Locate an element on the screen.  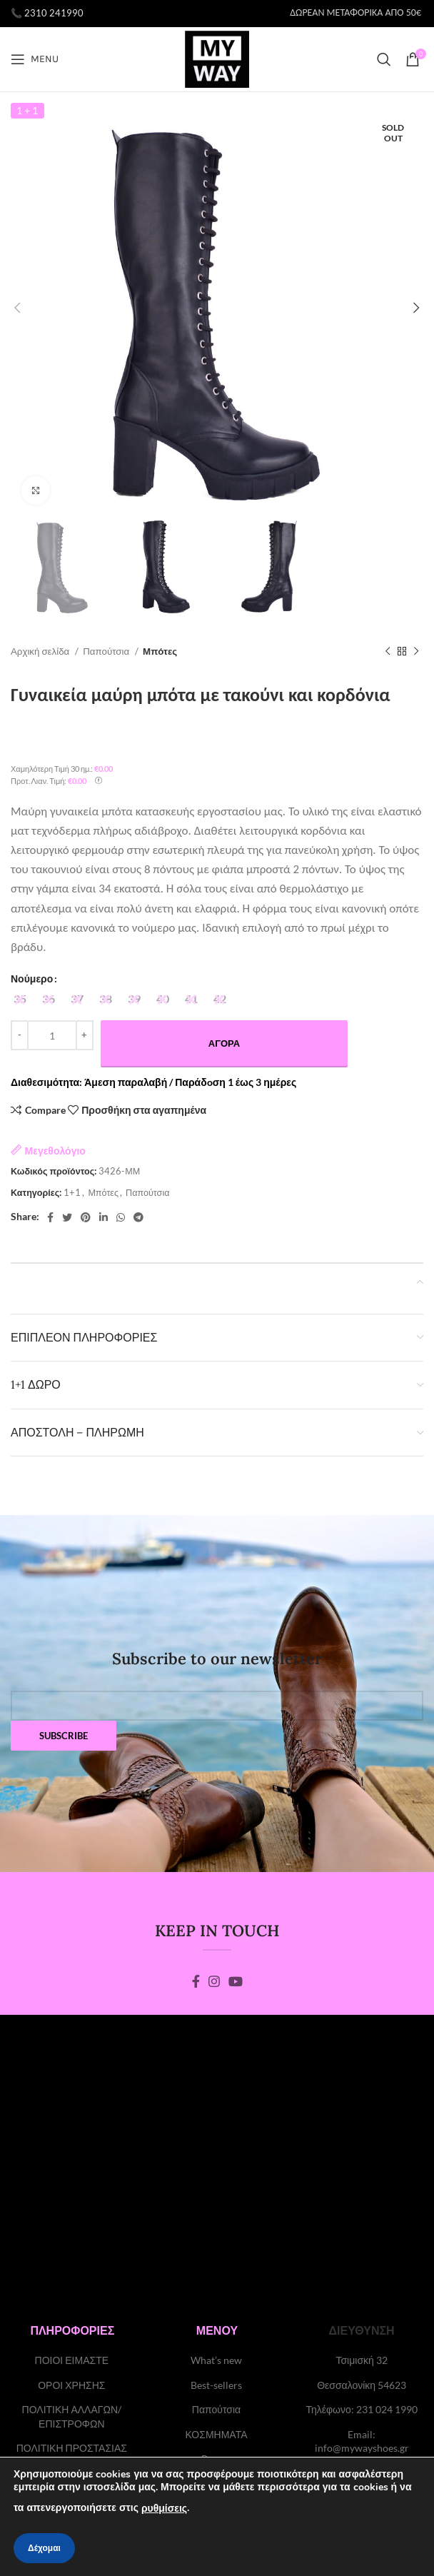
Αγορά is located at coordinates (224, 1043).